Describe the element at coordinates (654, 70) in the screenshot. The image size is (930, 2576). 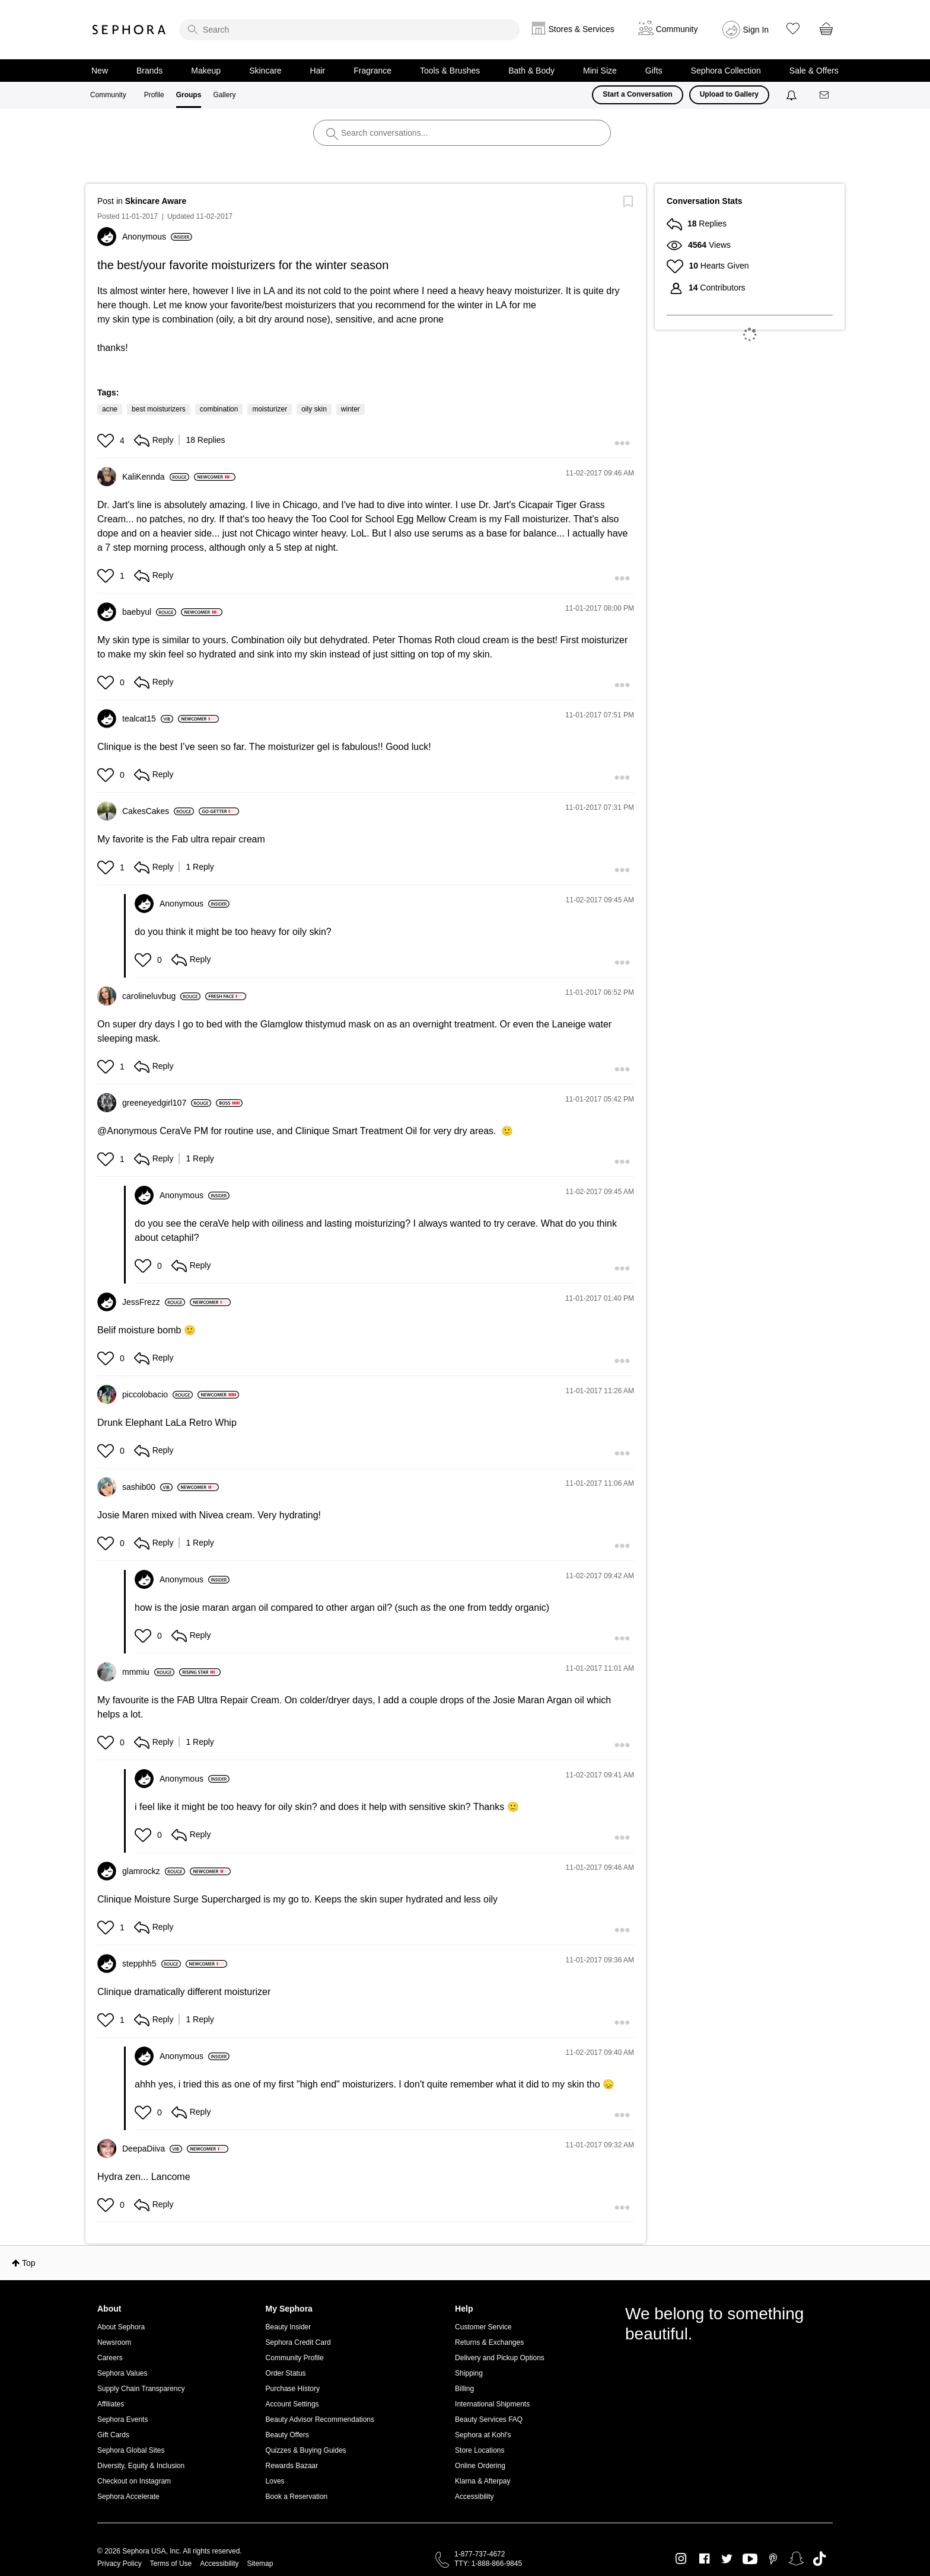
I see `Gifts` at that location.